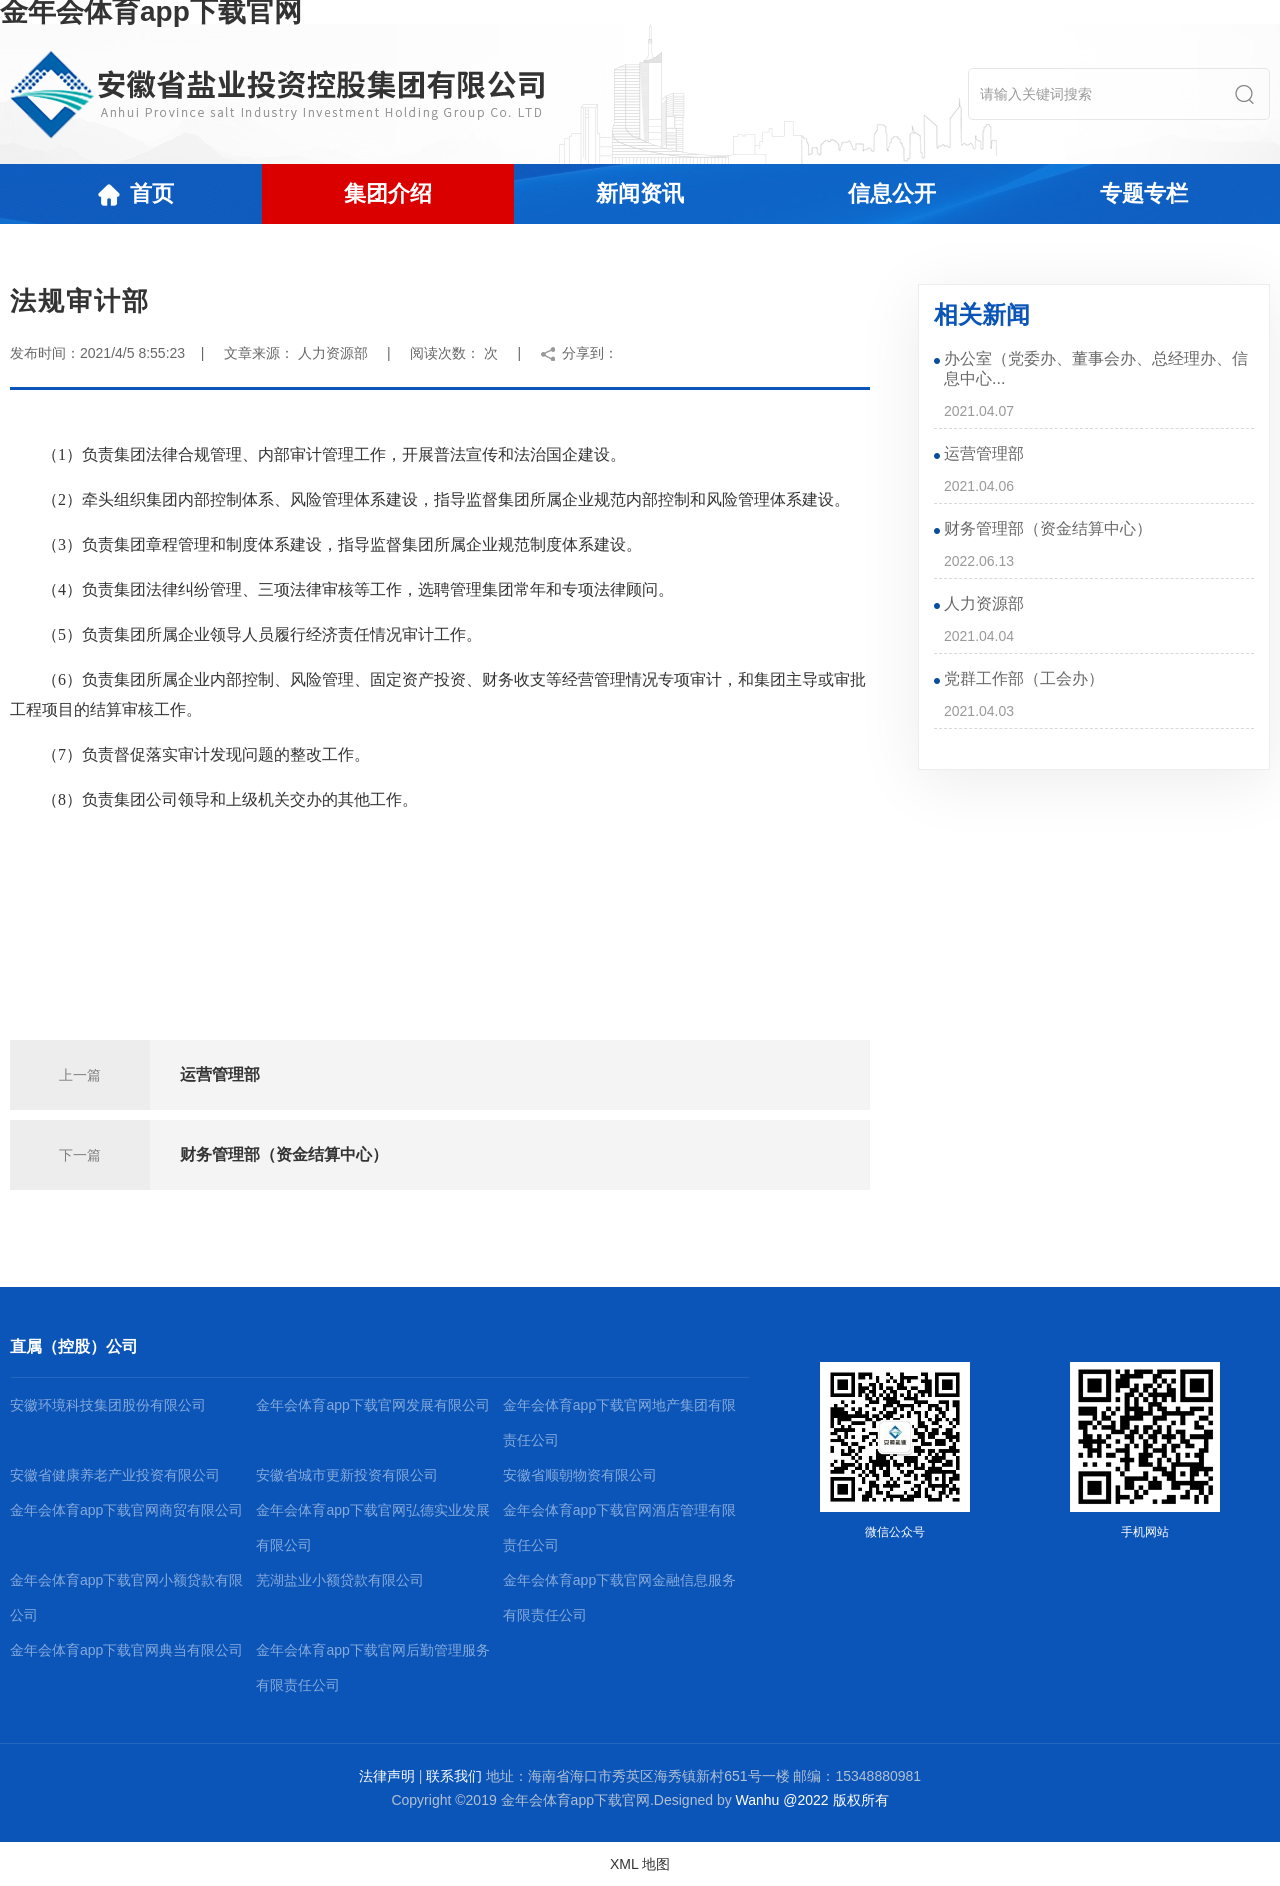  Describe the element at coordinates (284, 1154) in the screenshot. I see `财务管理部（资金结算中心）` at that location.